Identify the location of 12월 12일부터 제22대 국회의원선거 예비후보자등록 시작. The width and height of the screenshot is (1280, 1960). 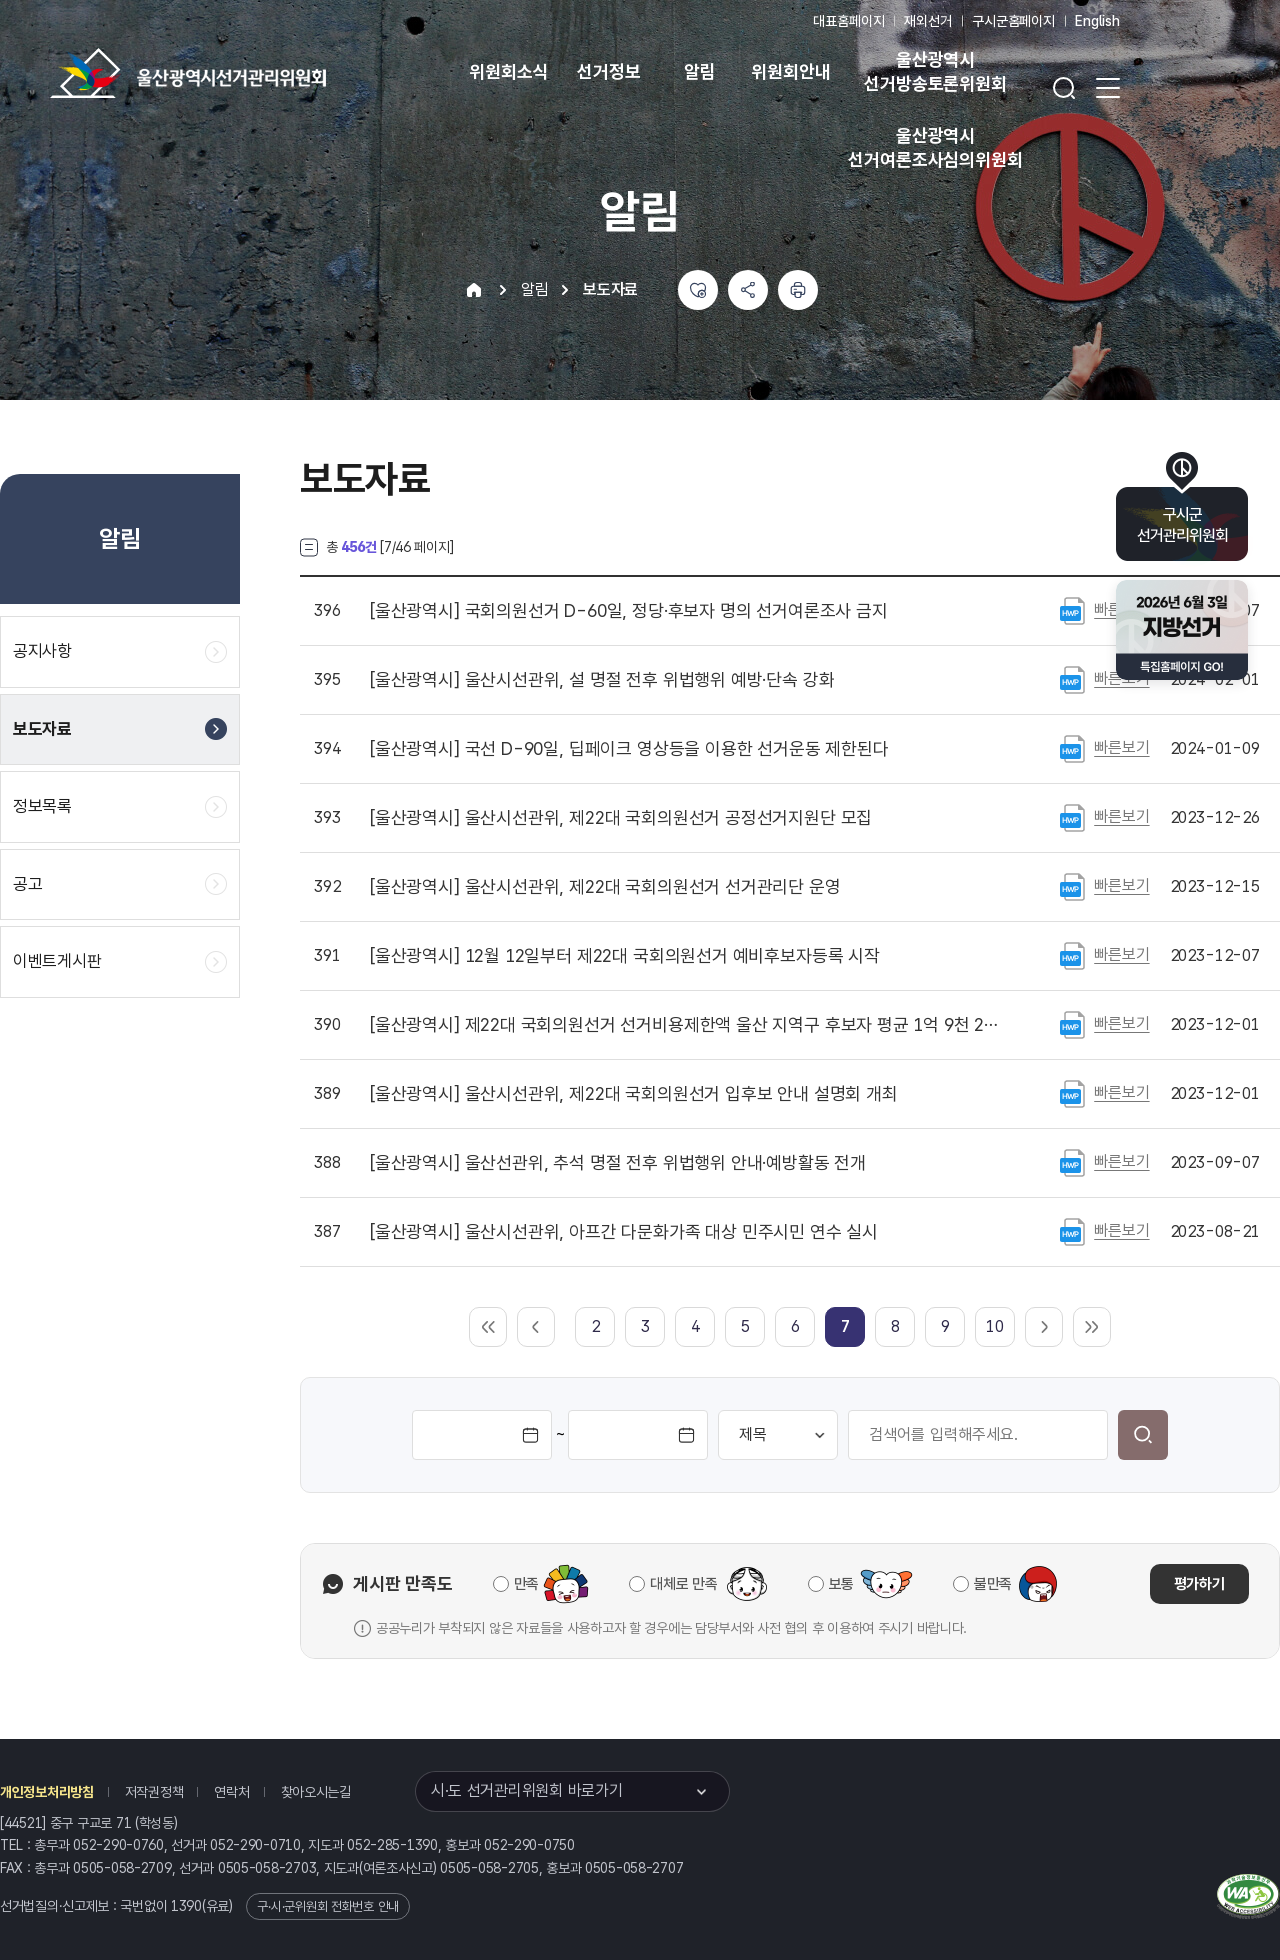
(625, 956).